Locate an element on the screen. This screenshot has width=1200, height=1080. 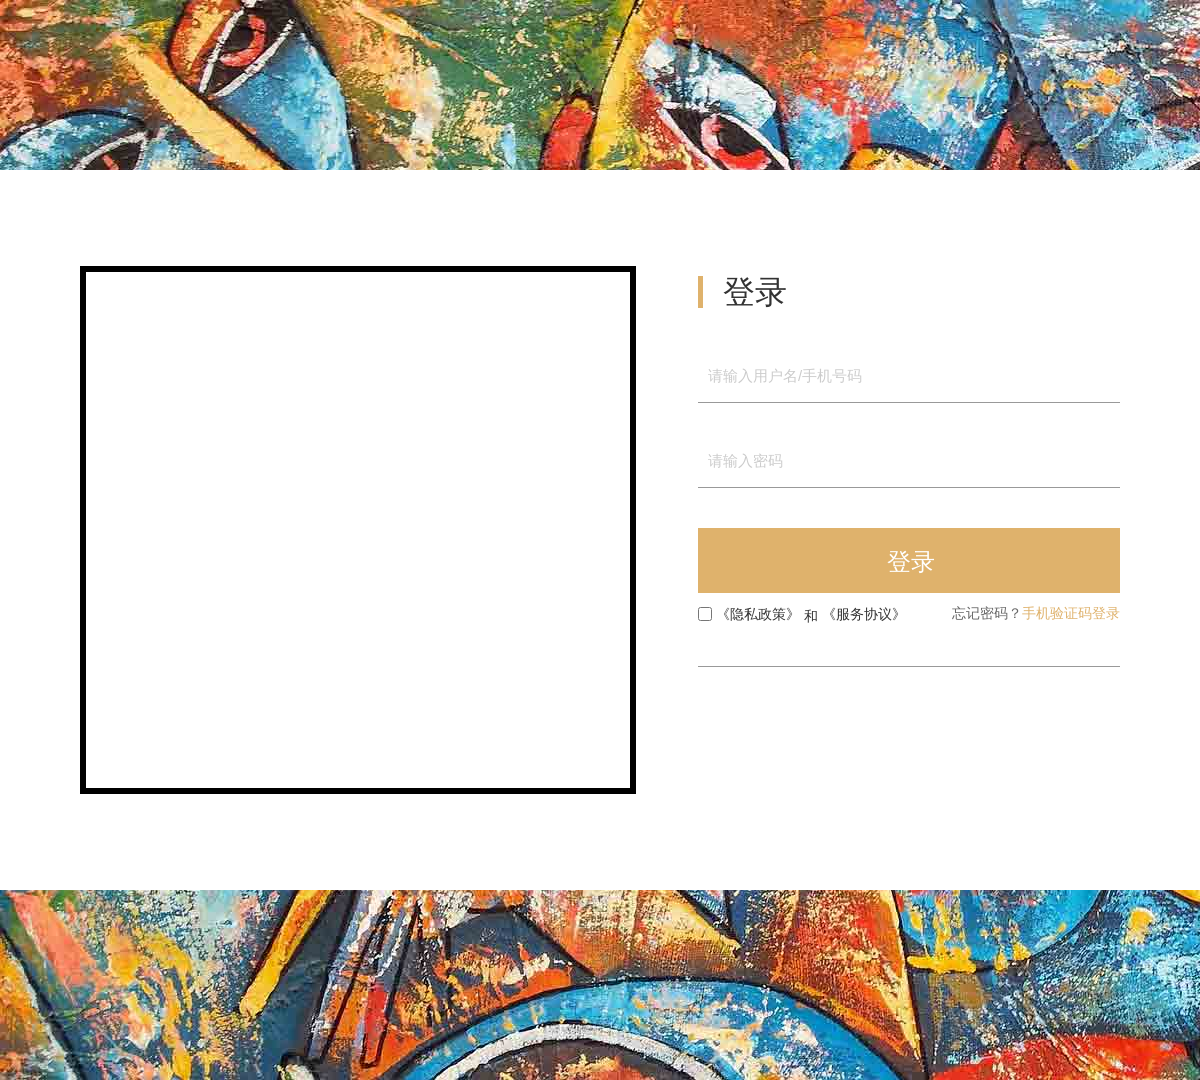
《服务协议》 is located at coordinates (864, 614).